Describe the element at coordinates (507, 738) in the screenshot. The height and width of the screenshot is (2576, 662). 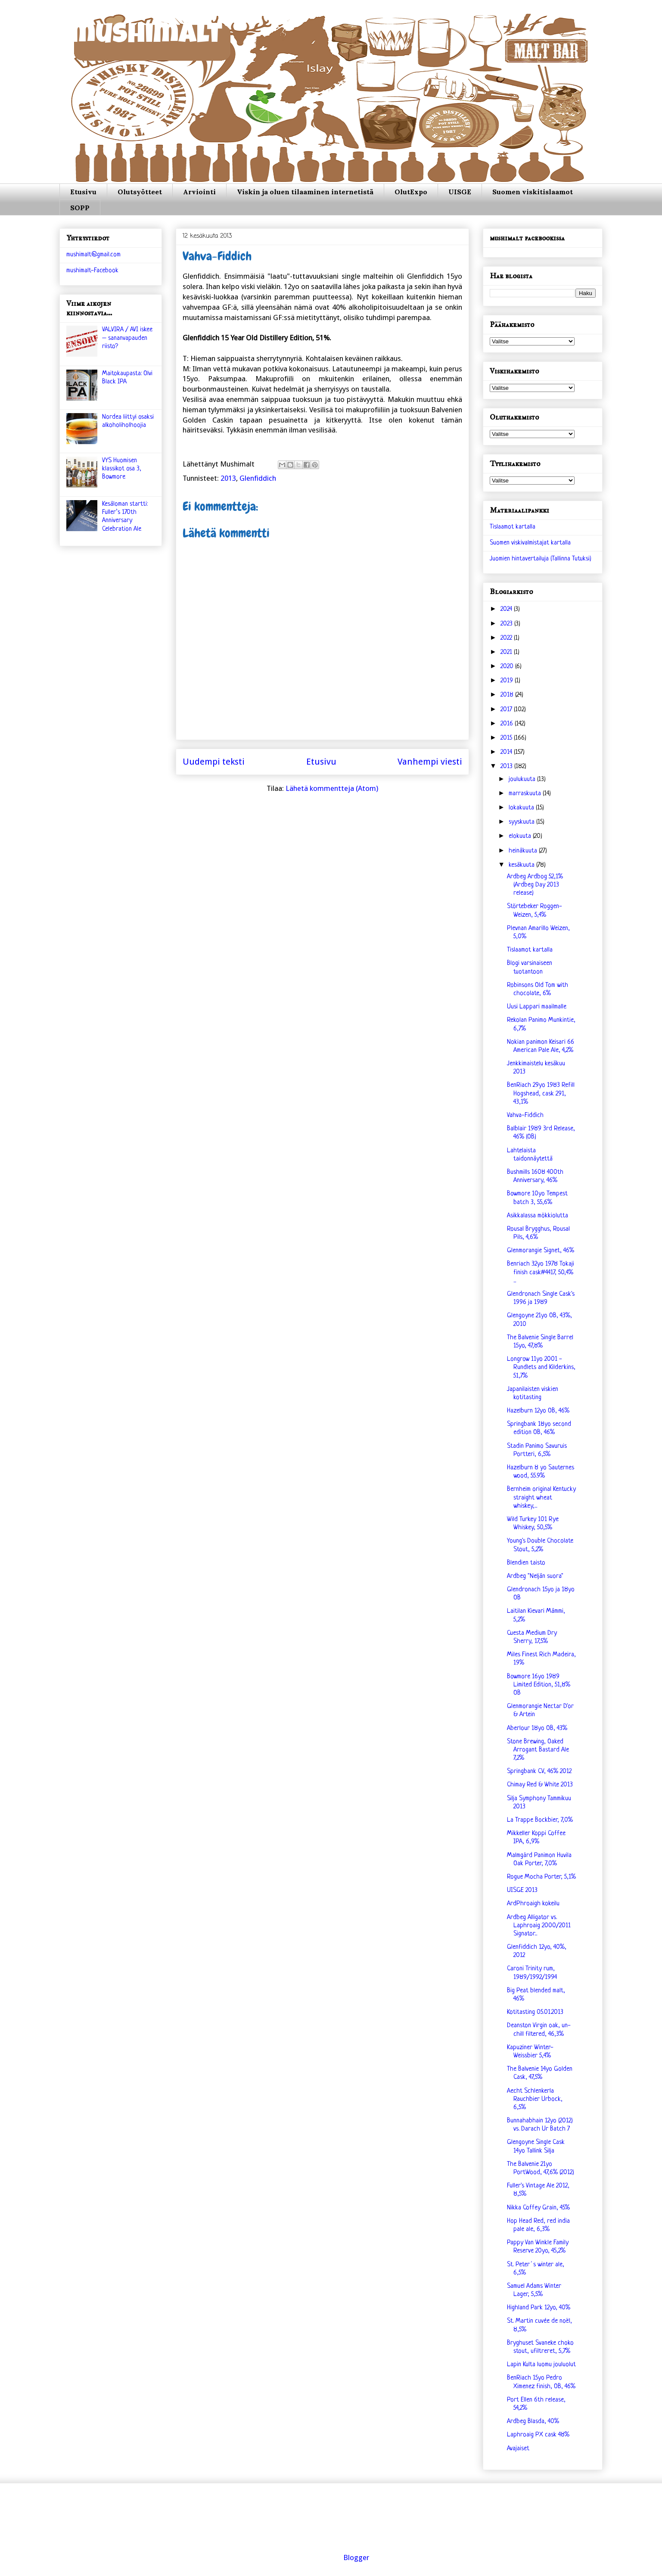
I see `2015` at that location.